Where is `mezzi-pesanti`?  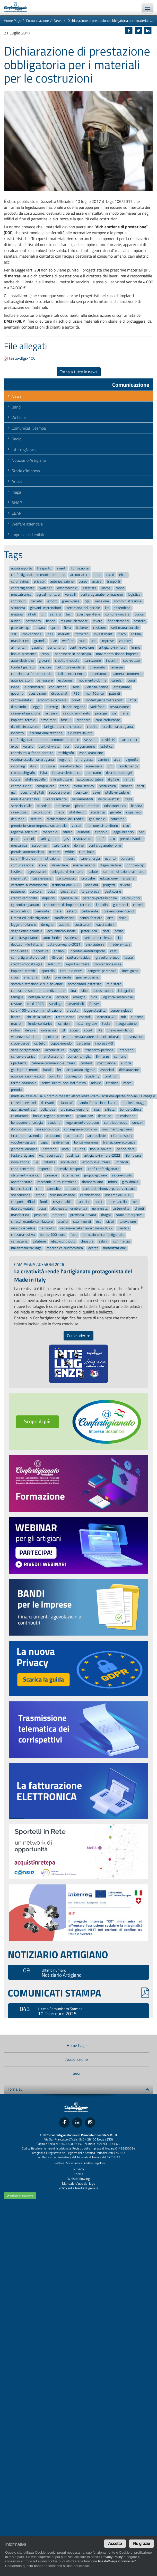 mezzi-pesanti is located at coordinates (84, 865).